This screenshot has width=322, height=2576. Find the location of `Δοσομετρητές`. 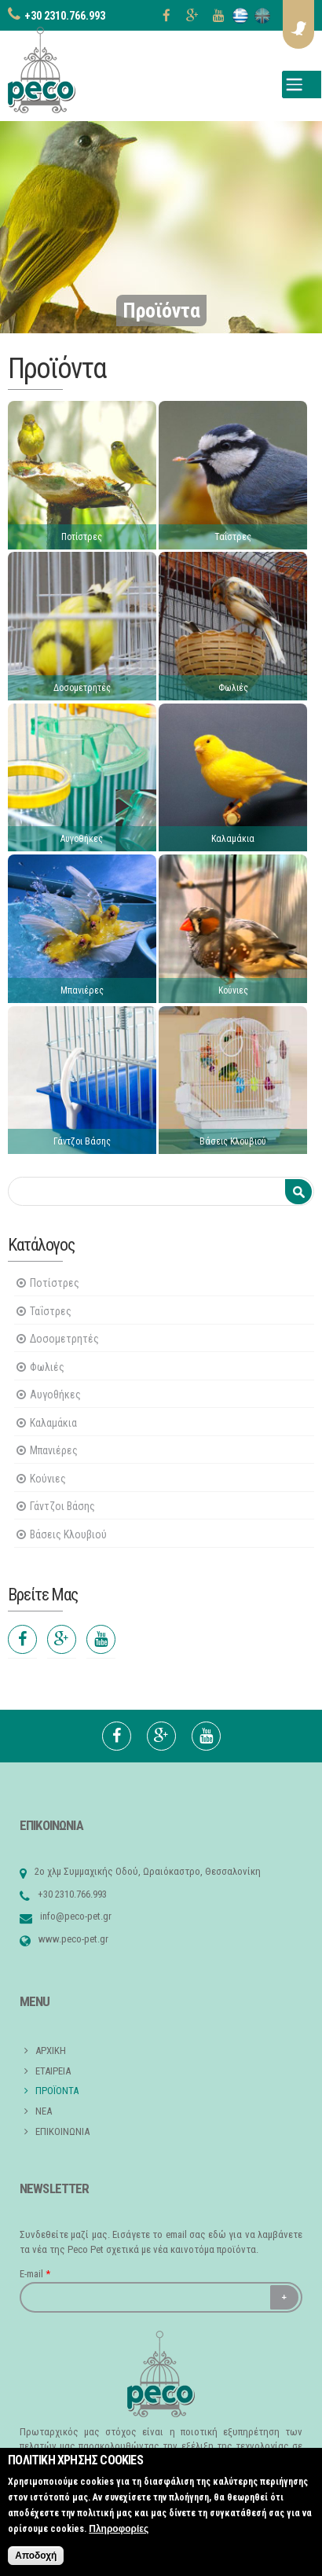

Δοσομετρητές is located at coordinates (82, 687).